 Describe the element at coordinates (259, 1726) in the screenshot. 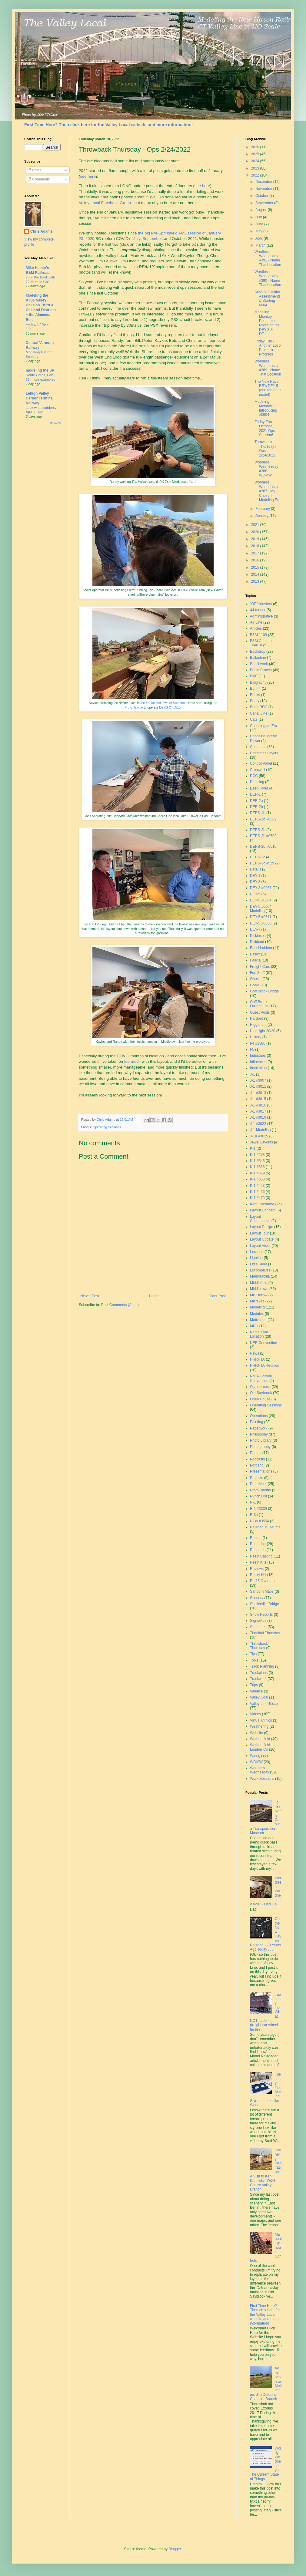

I see `Weathering` at that location.